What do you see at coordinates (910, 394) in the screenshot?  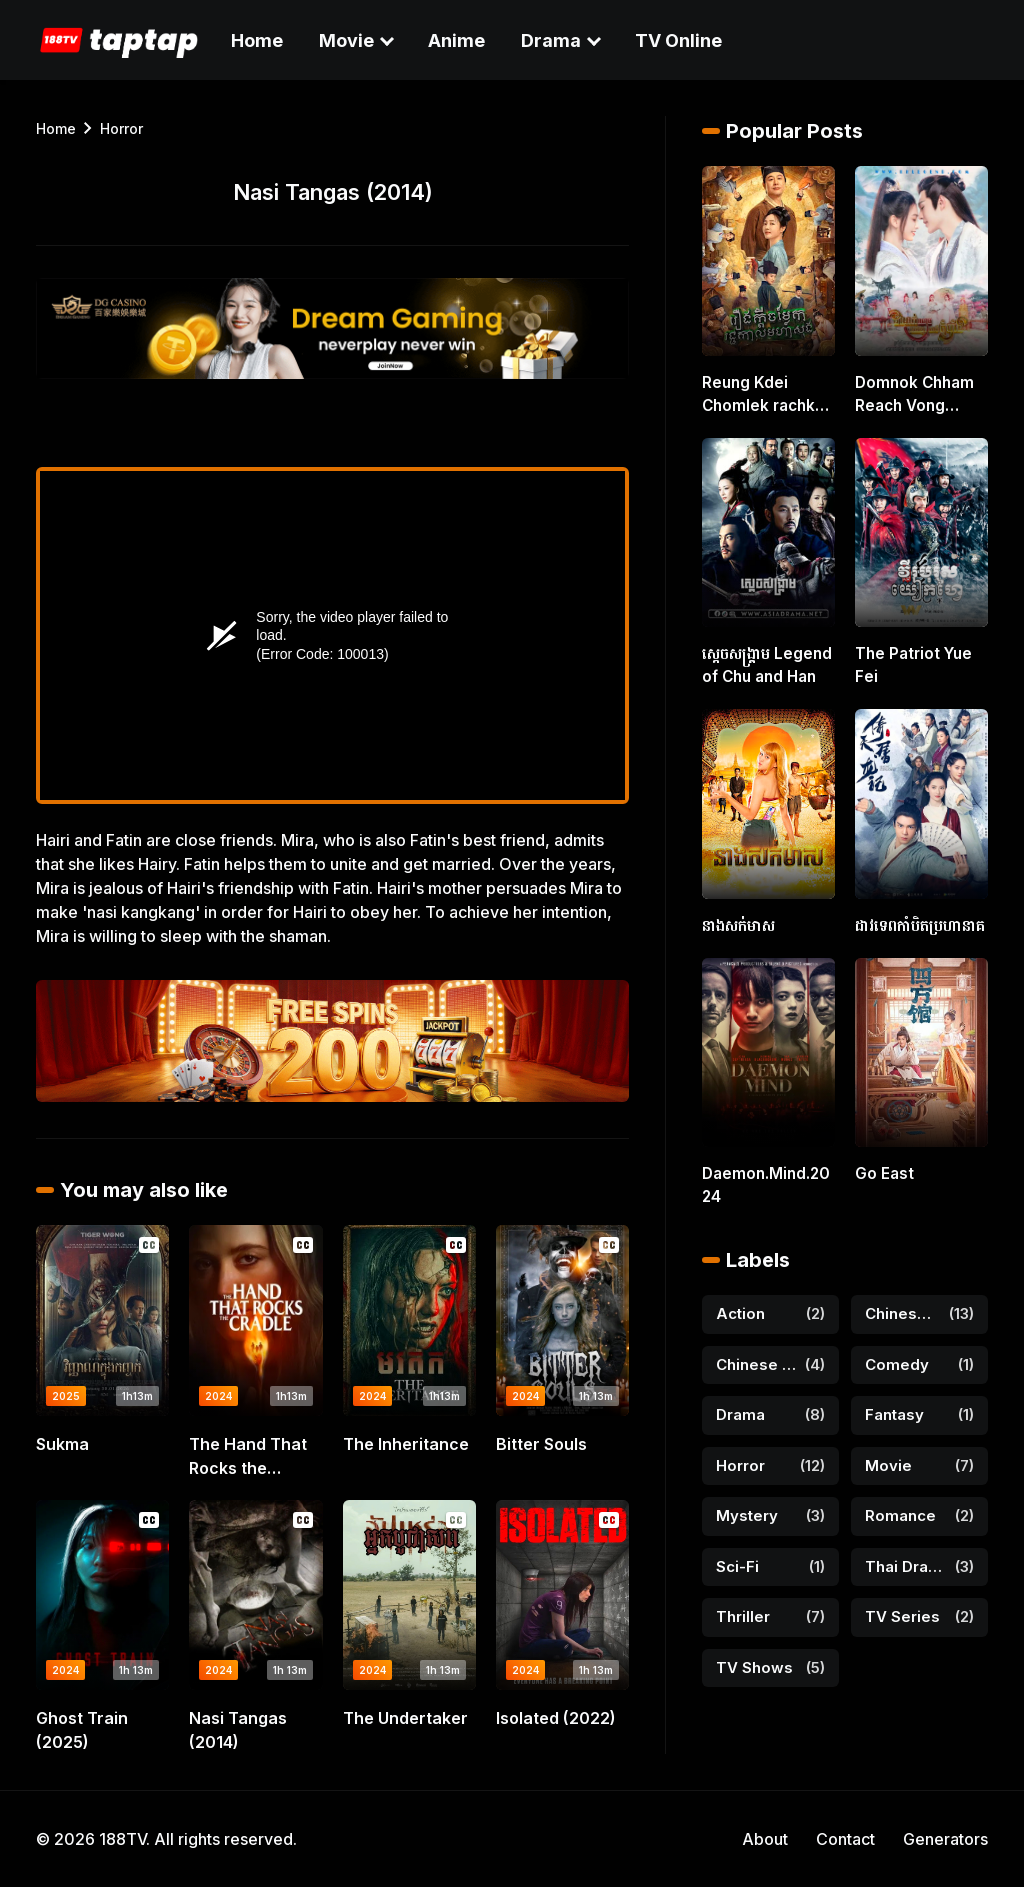 I see `Domnok Chham Reach Vong Atkombang [16 END]` at bounding box center [910, 394].